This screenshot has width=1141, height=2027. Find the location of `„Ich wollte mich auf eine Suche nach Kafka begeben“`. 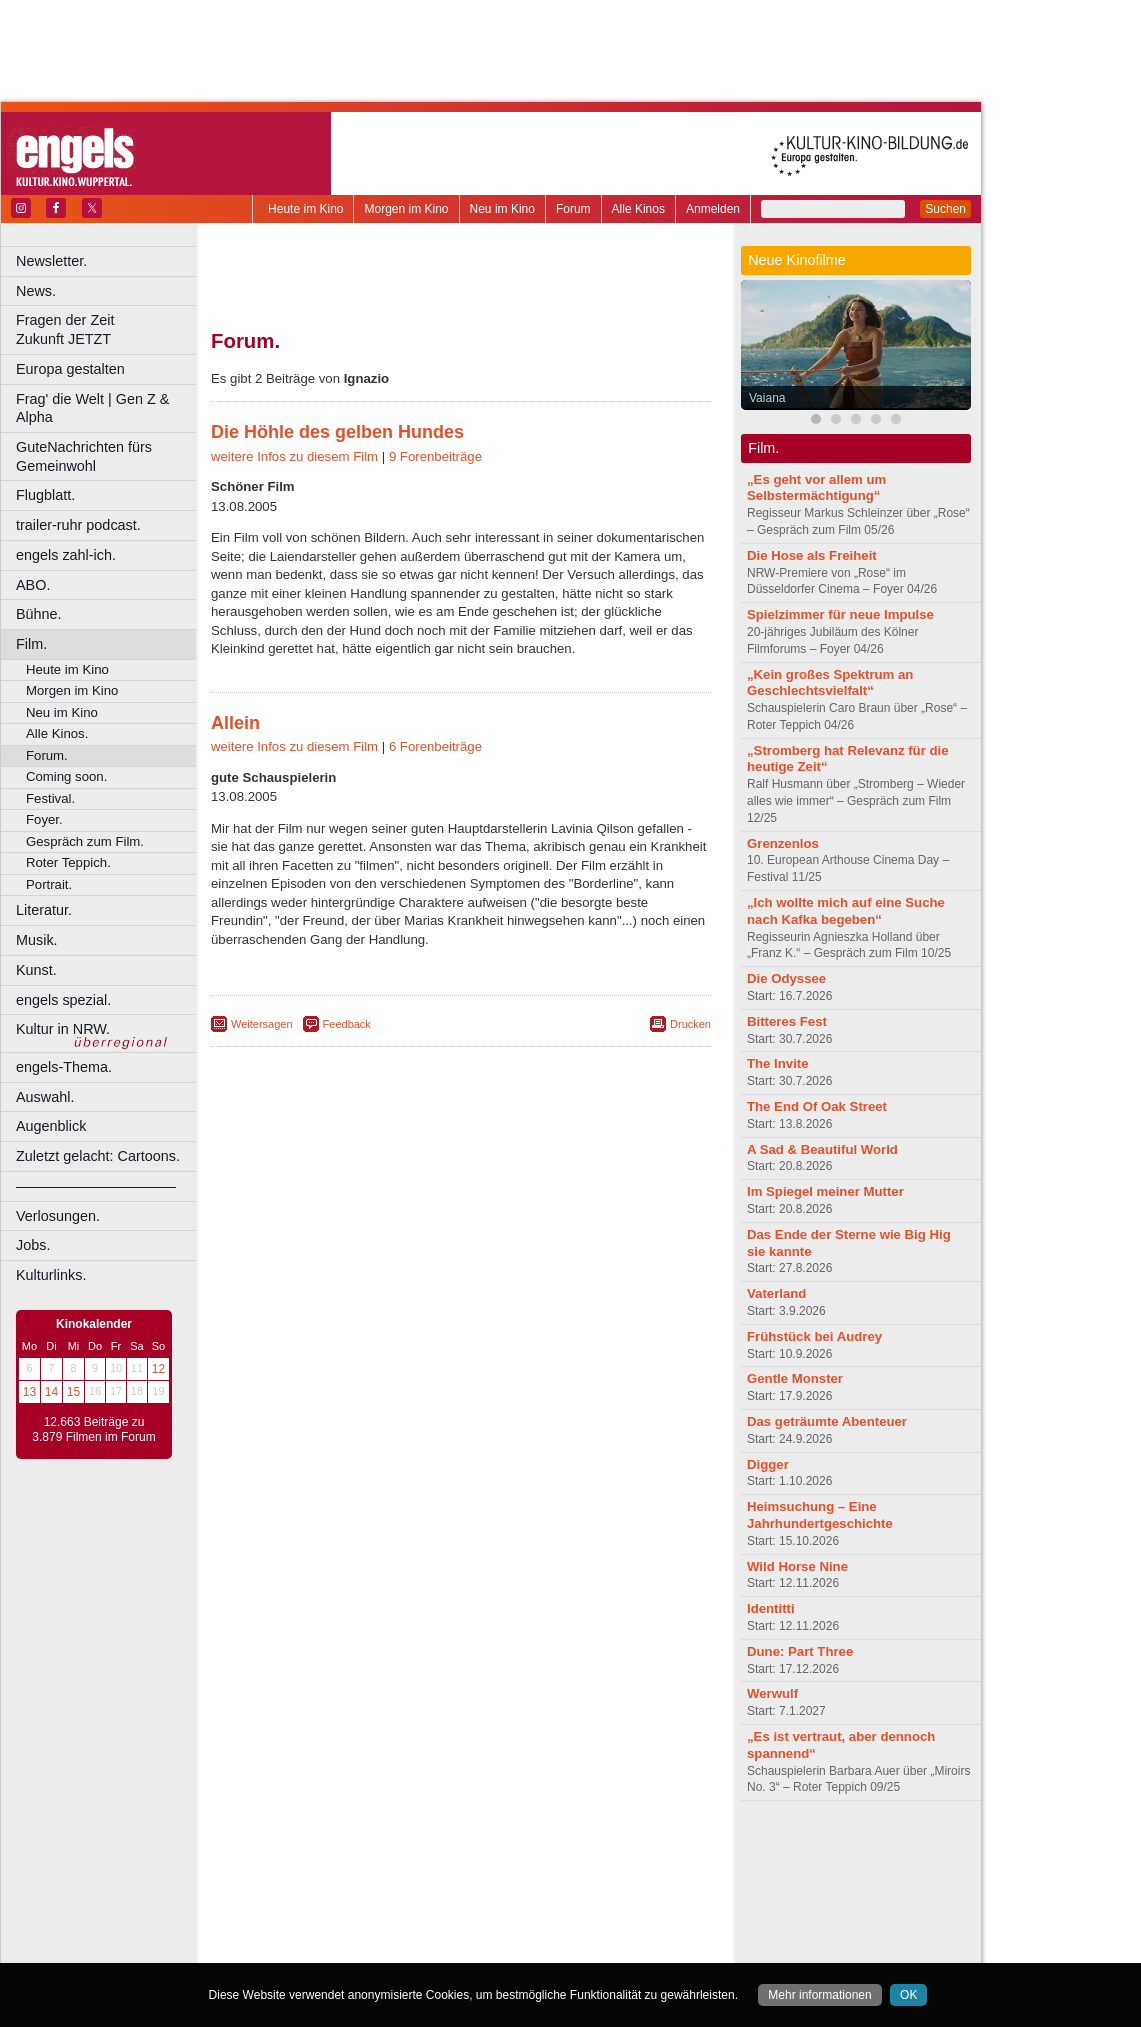

„Ich wollte mich auf eine Suche nach Kafka begeben“ is located at coordinates (846, 911).